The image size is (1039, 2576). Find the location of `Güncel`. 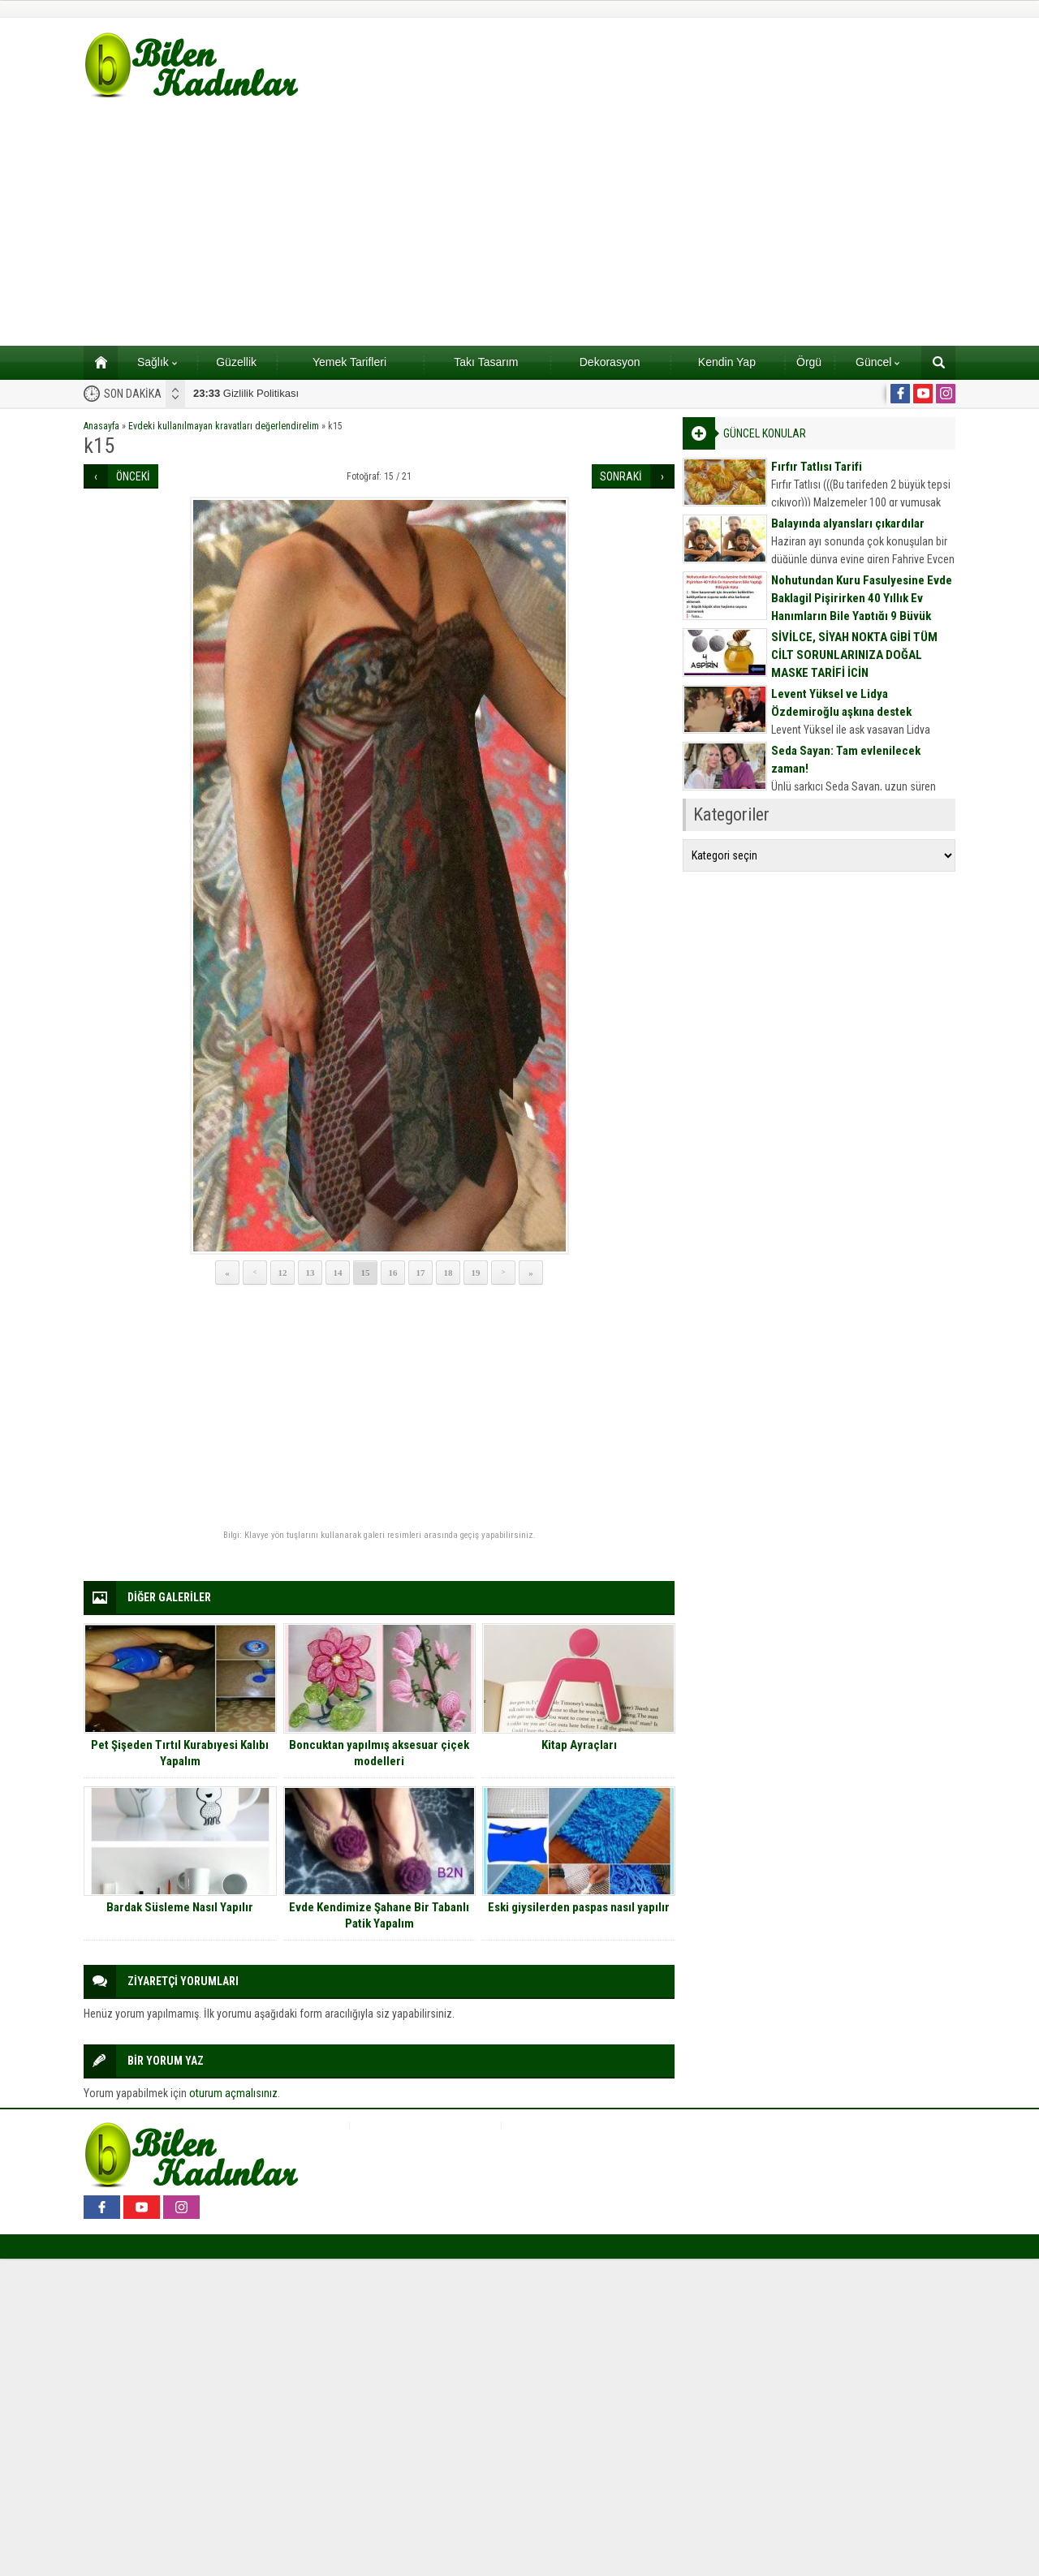

Güncel is located at coordinates (877, 361).